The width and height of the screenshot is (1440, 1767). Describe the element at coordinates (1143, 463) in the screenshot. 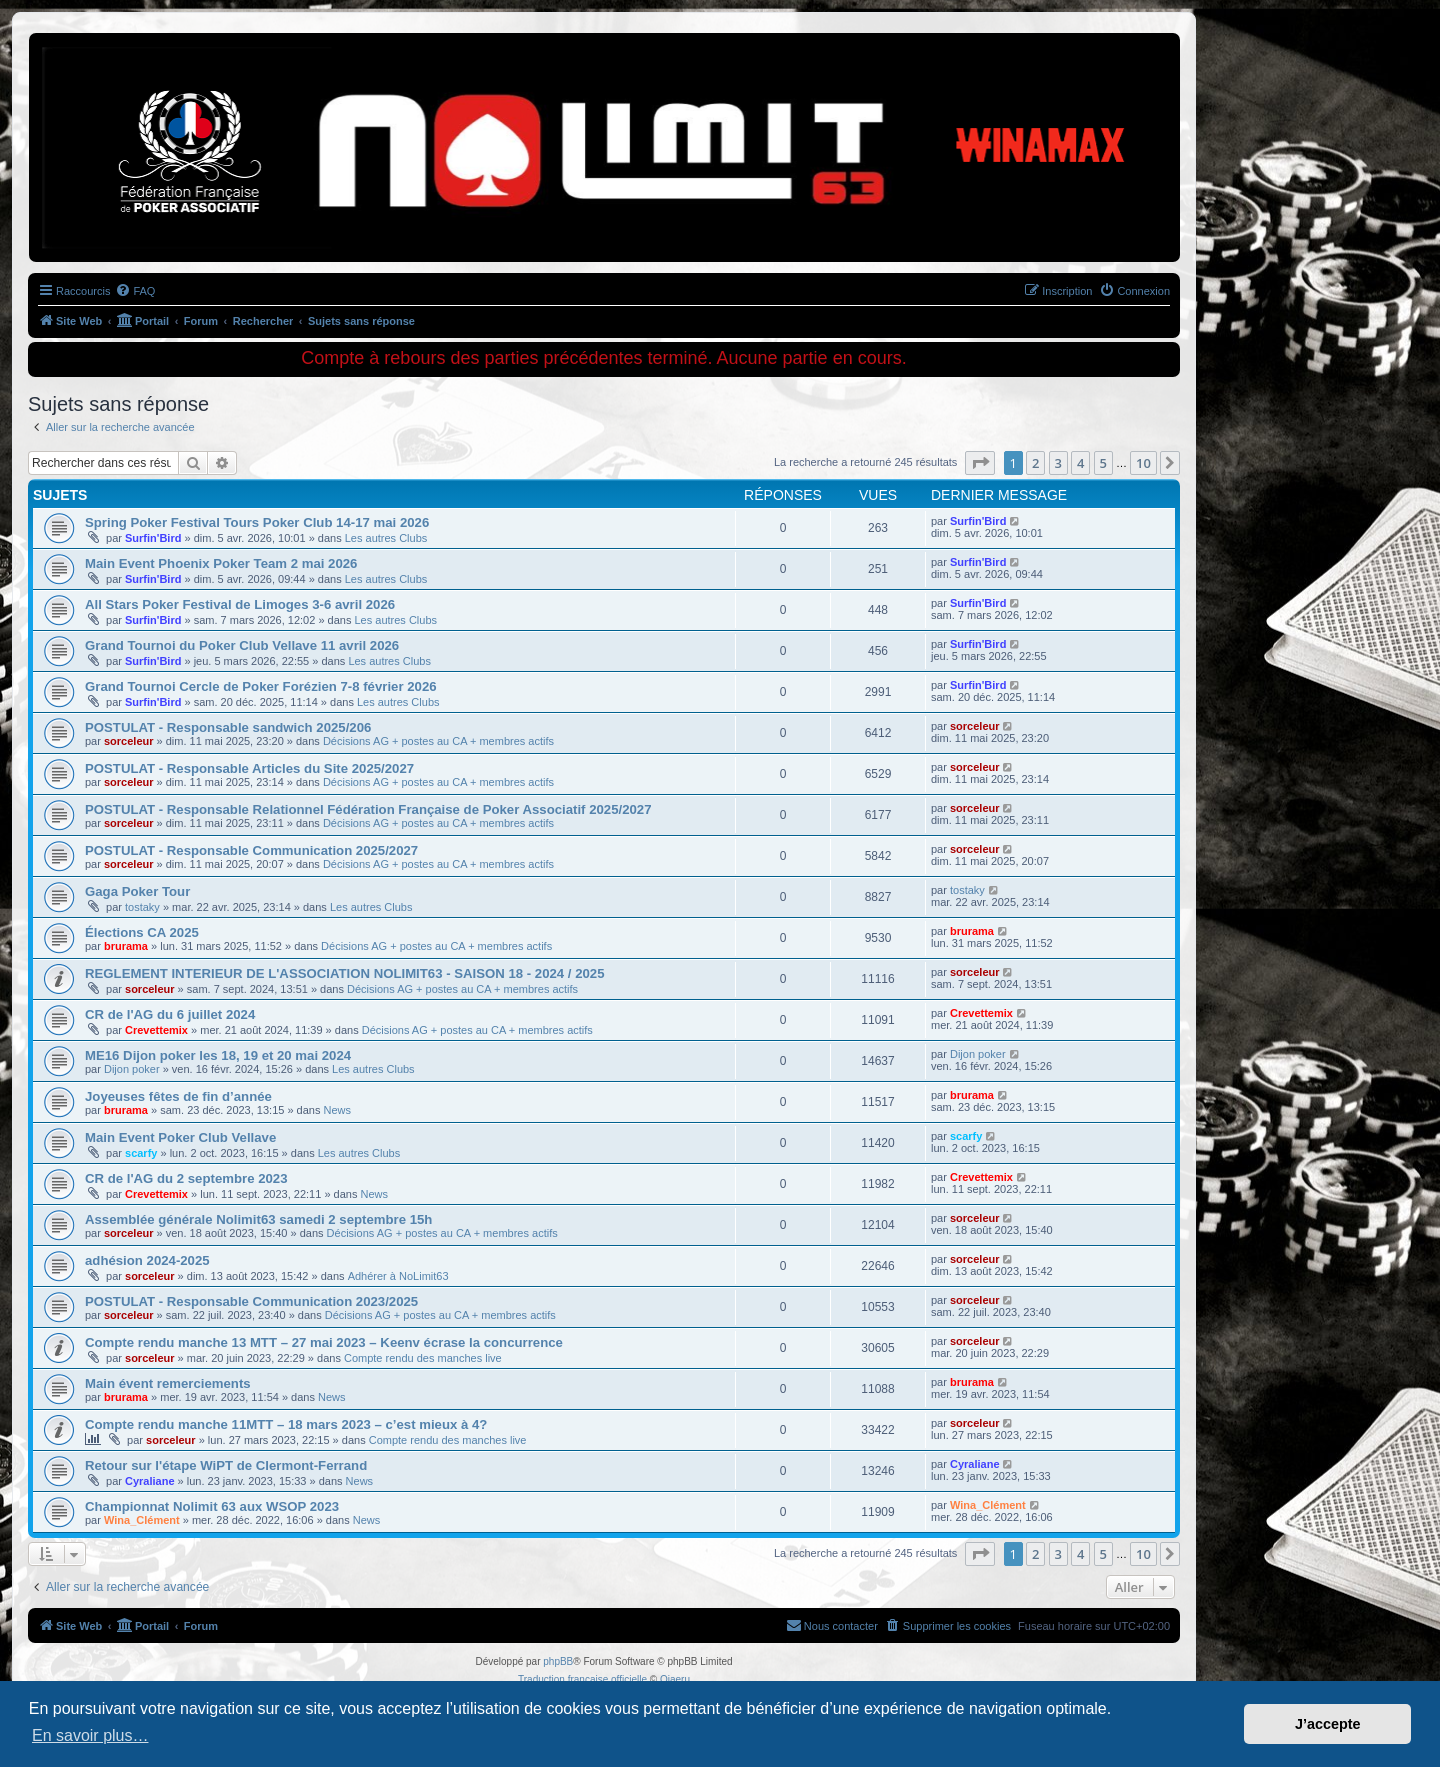

I see `10 [button]` at that location.